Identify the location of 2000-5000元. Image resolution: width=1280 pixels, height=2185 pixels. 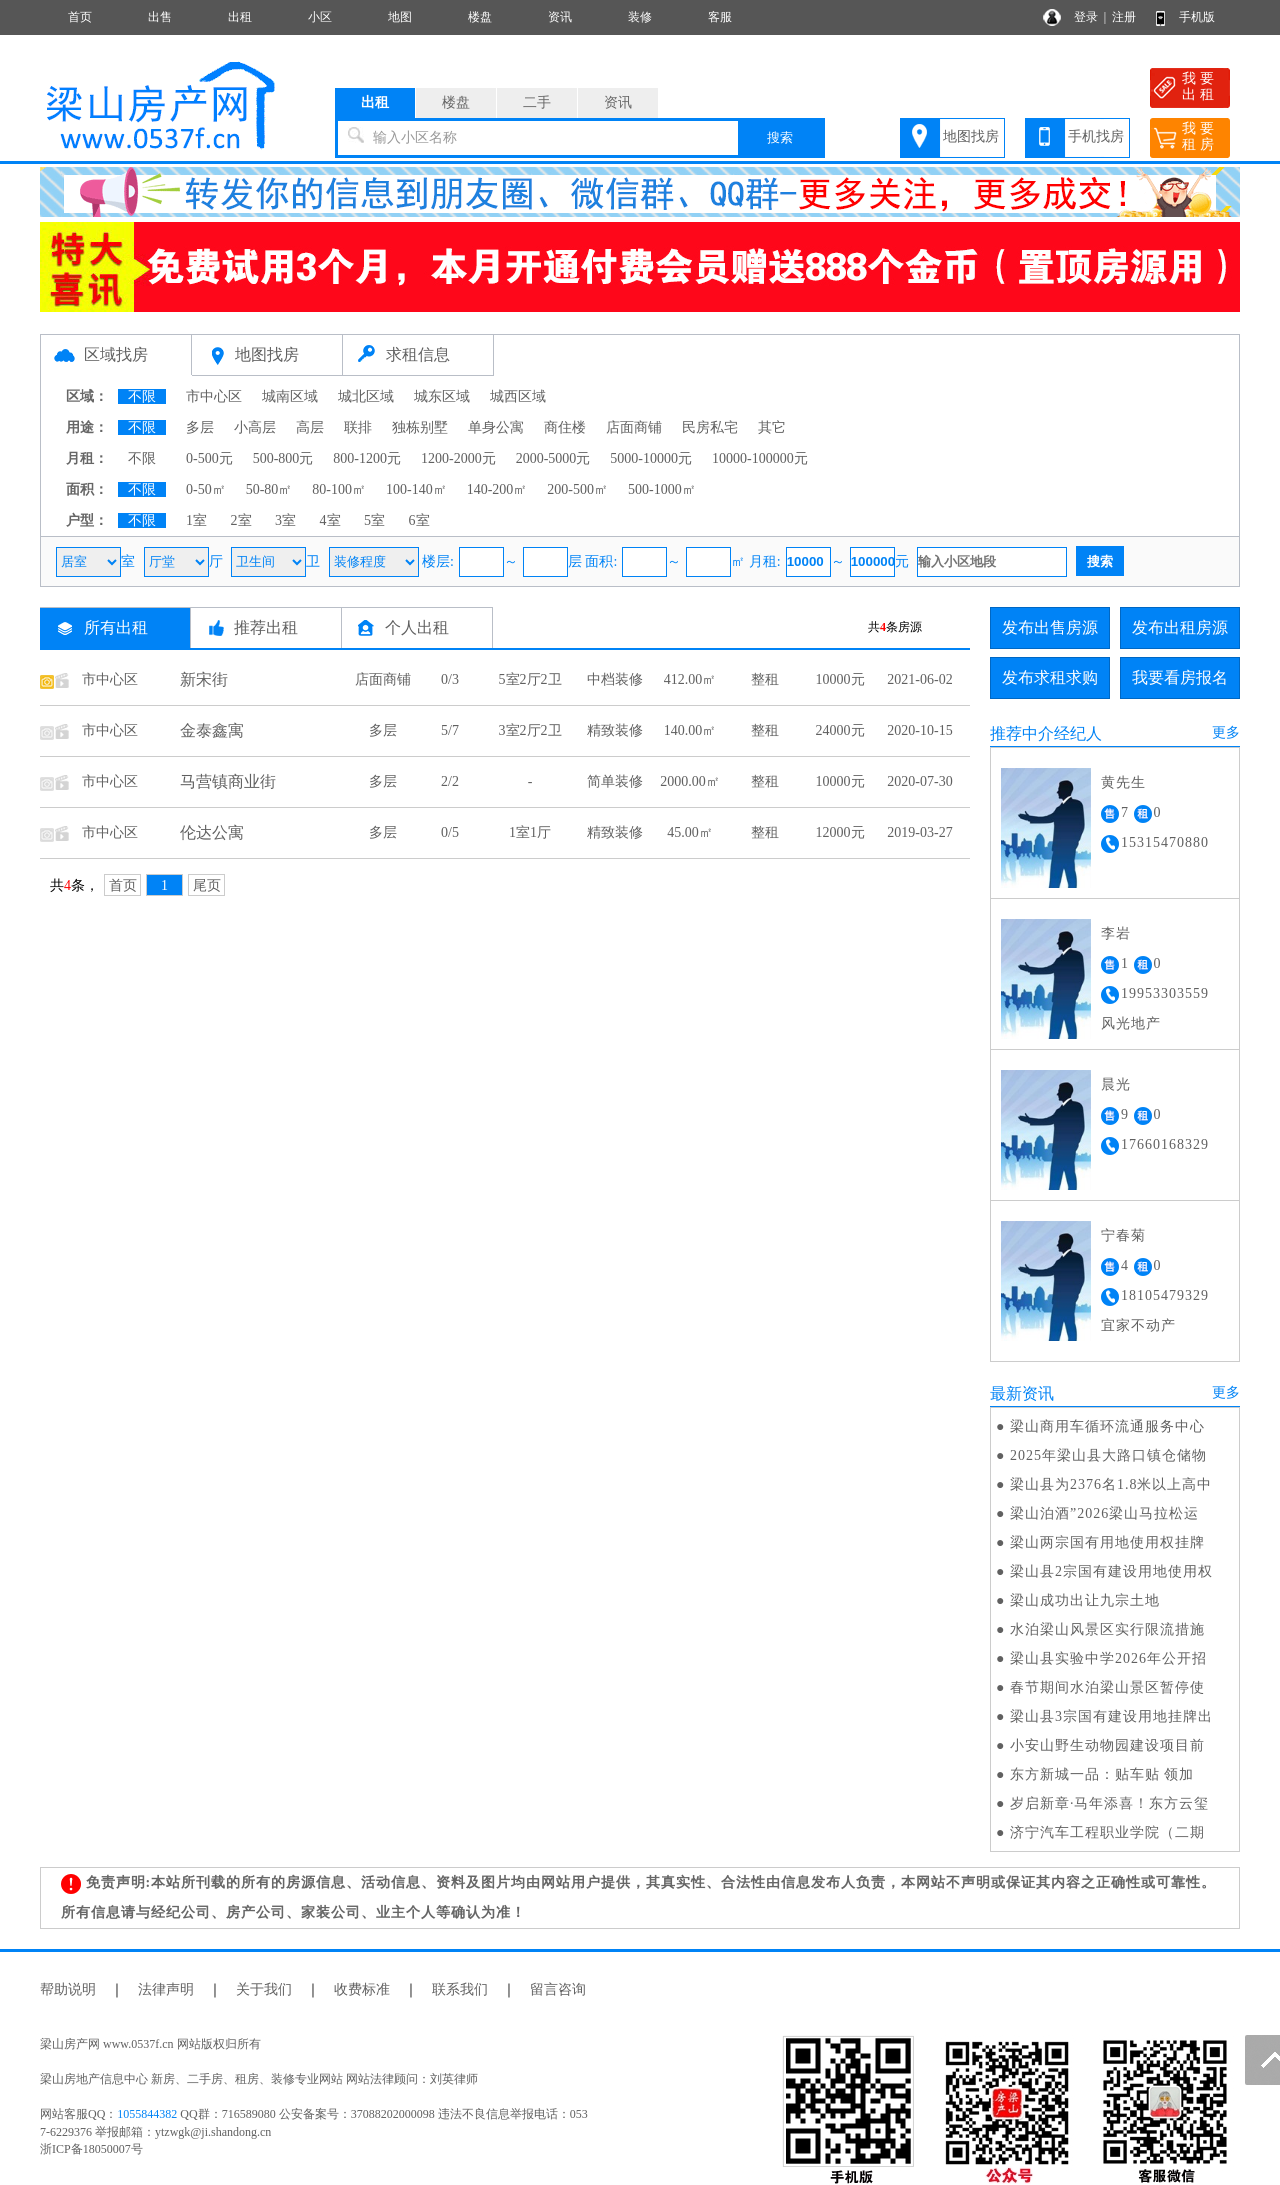
(553, 458).